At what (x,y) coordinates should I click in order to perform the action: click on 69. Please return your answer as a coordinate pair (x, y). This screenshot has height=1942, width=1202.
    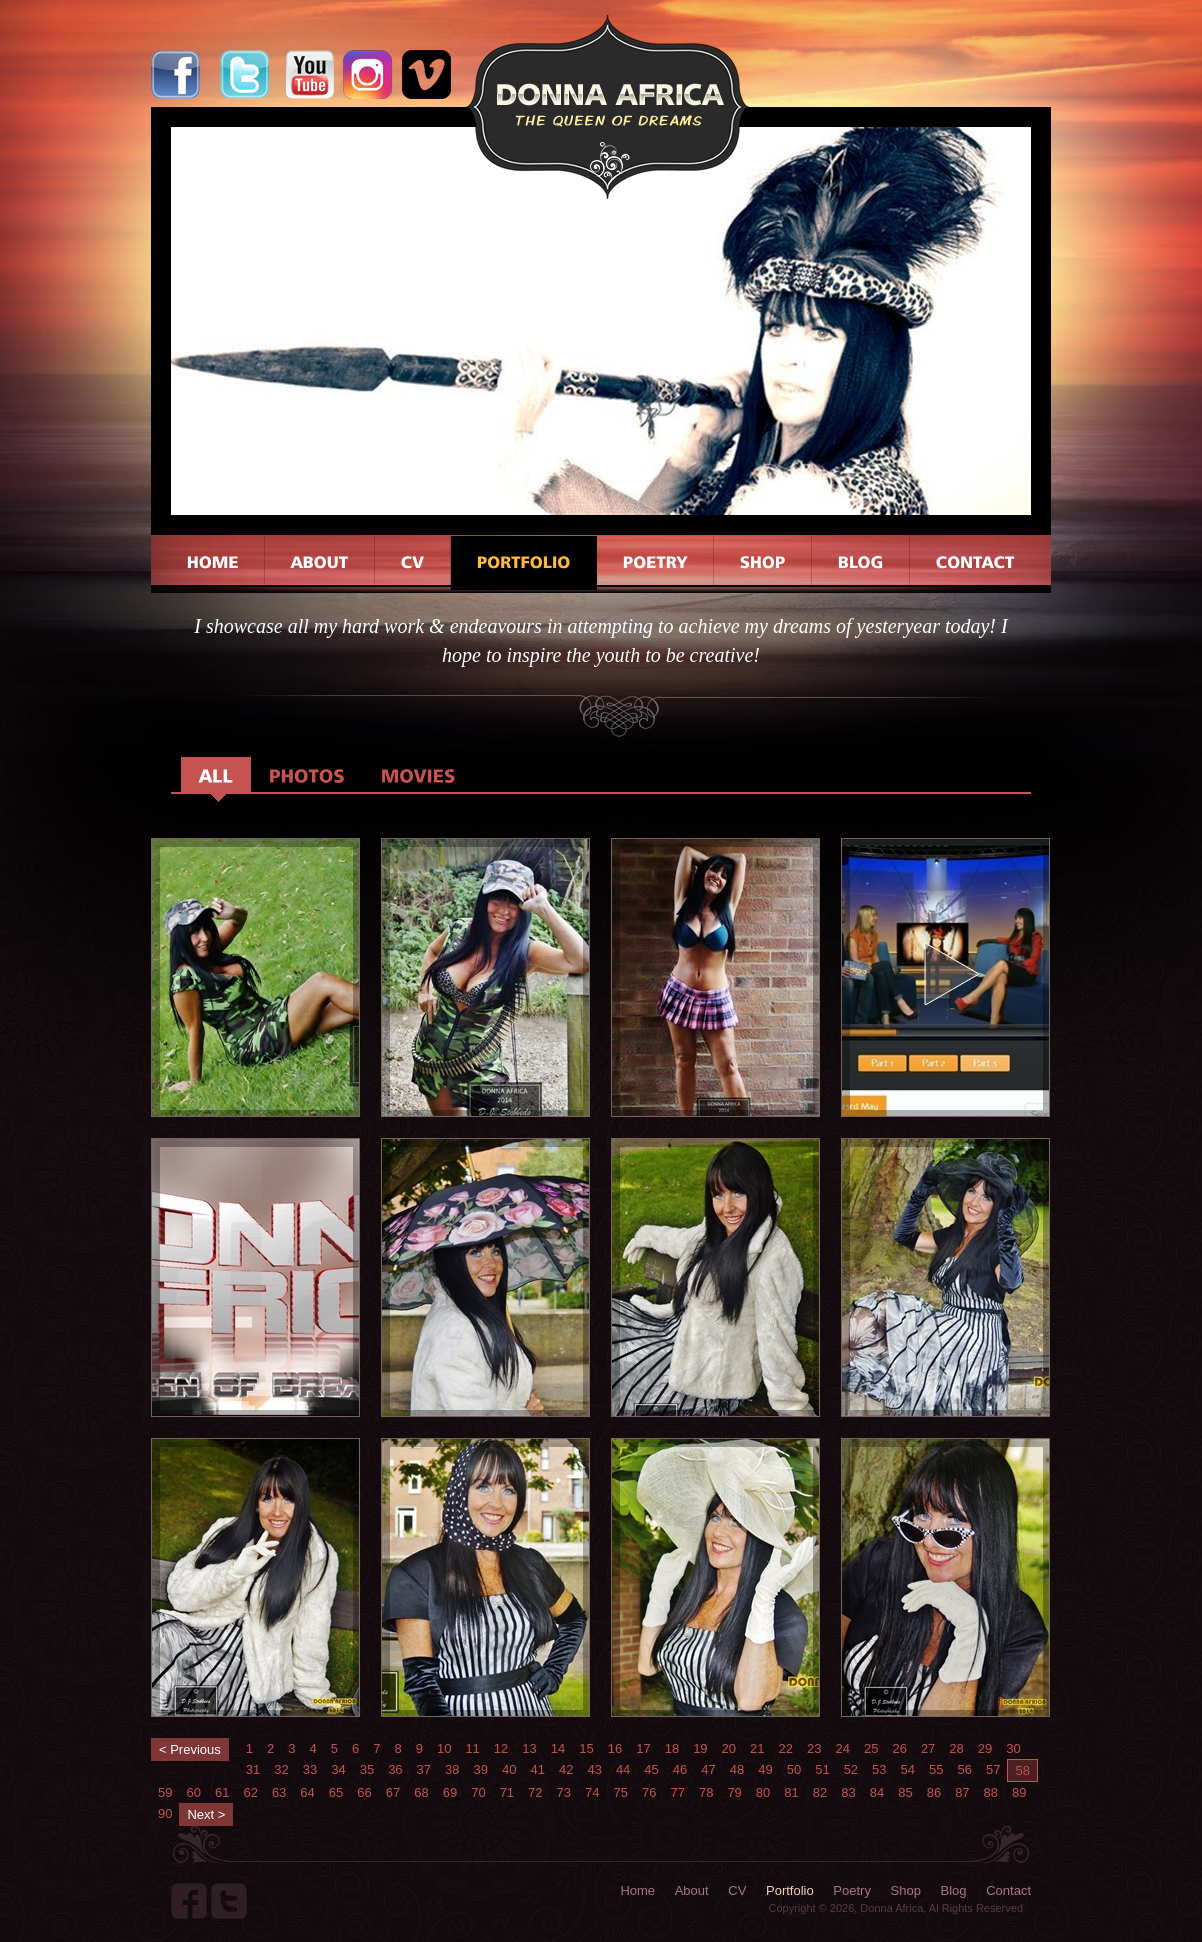
    Looking at the image, I should click on (450, 1792).